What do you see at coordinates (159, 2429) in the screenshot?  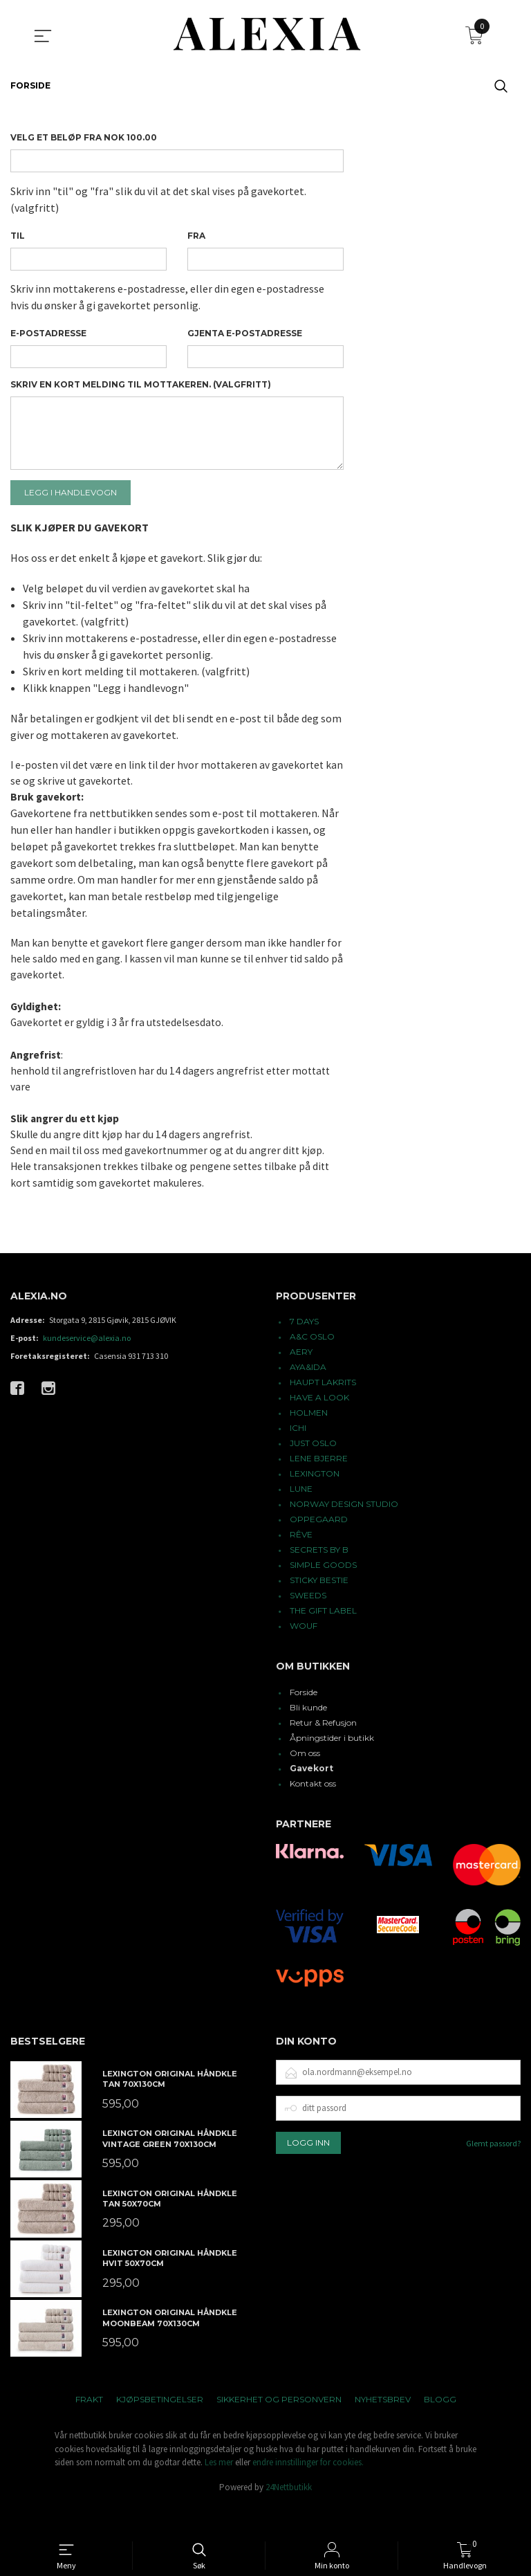 I see `Kjøpsbetingelser` at bounding box center [159, 2429].